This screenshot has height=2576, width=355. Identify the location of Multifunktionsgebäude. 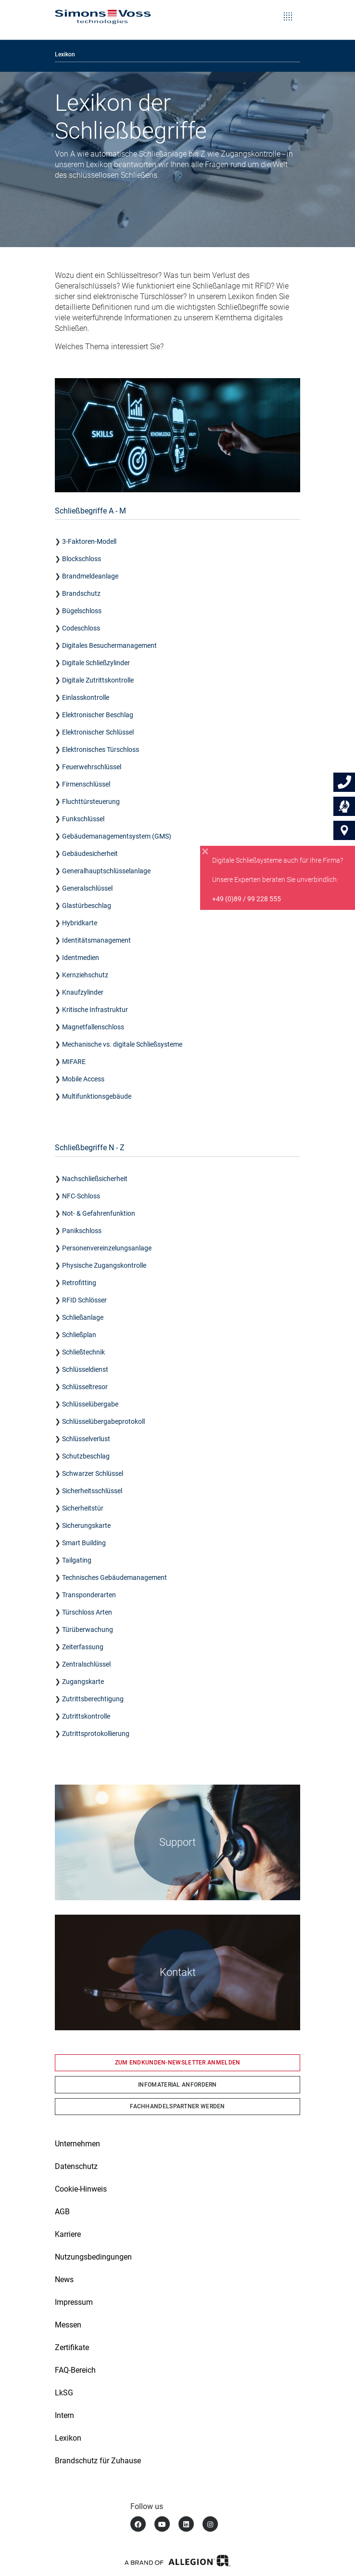
(96, 1096).